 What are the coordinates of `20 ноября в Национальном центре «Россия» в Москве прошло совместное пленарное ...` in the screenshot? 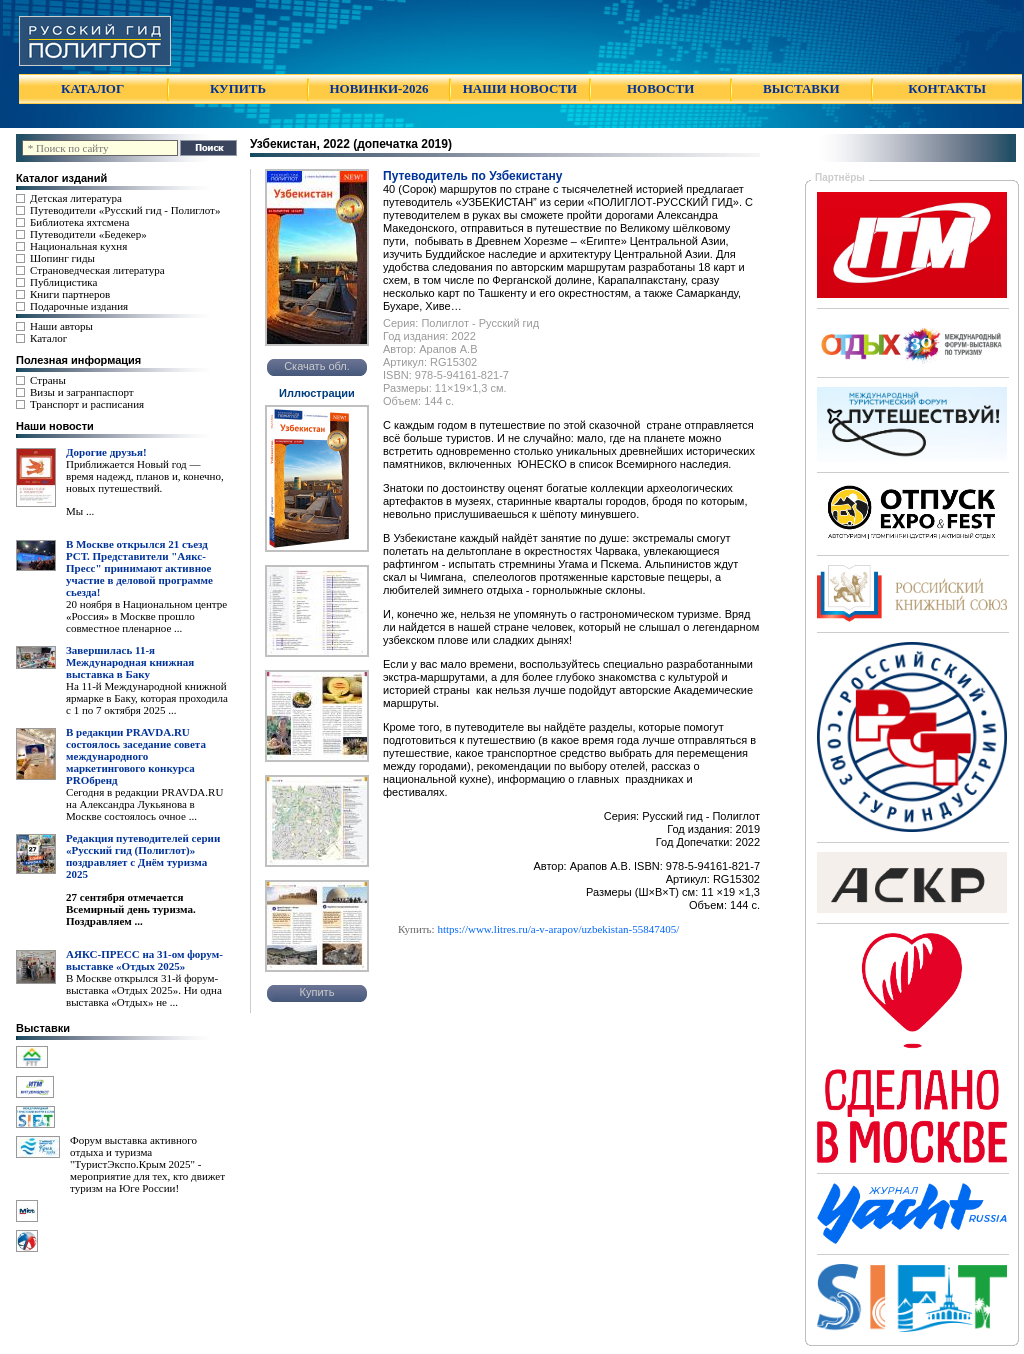 It's located at (146, 616).